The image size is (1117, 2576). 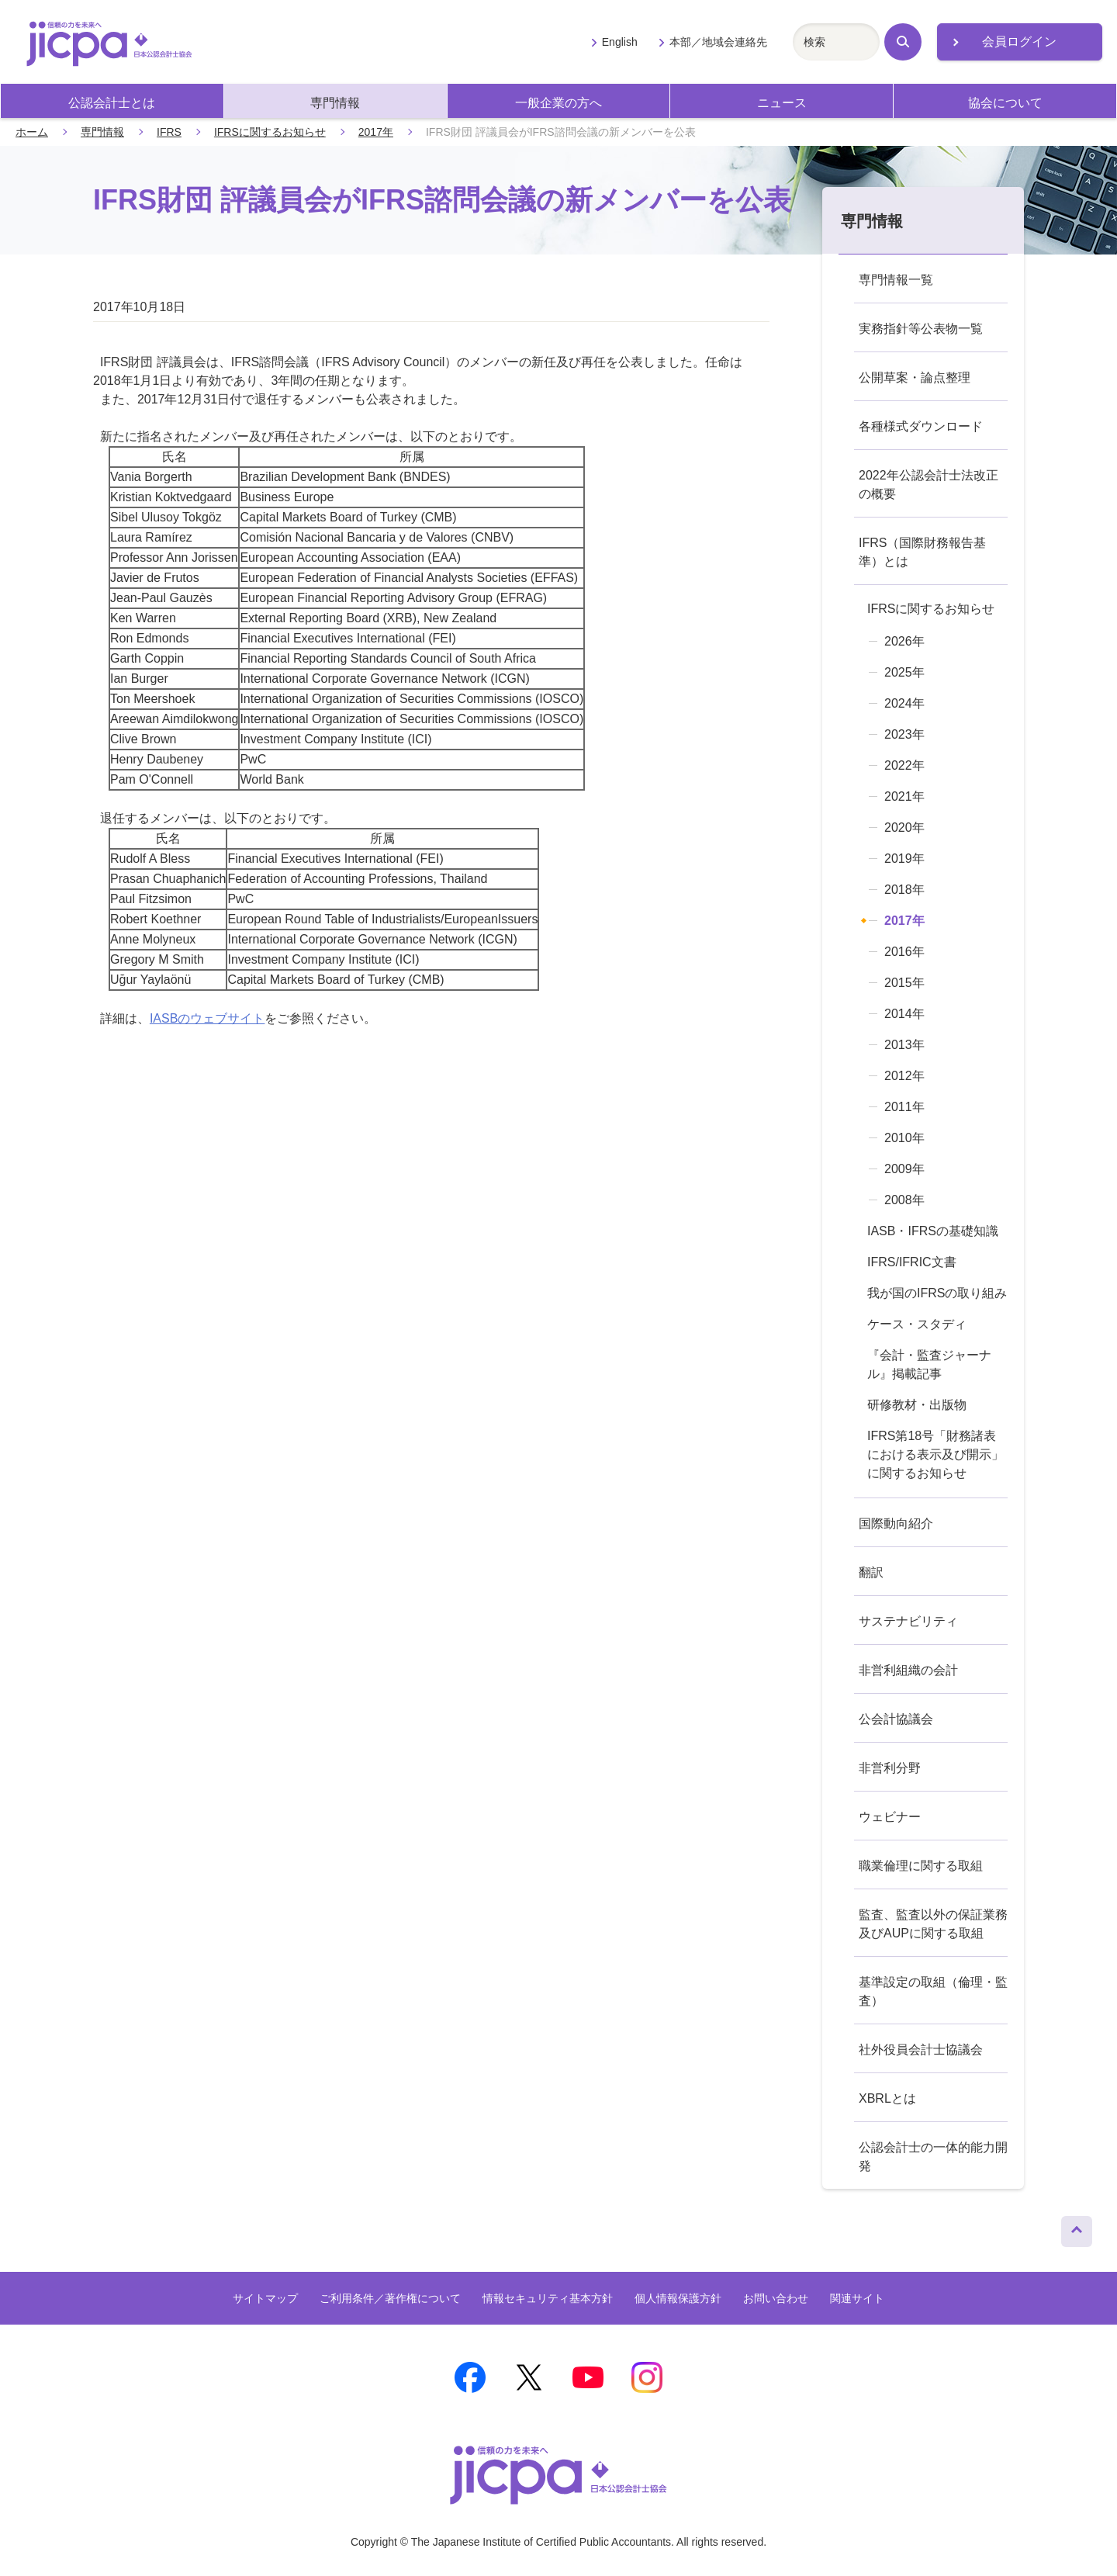 What do you see at coordinates (32, 132) in the screenshot?
I see `ホーム` at bounding box center [32, 132].